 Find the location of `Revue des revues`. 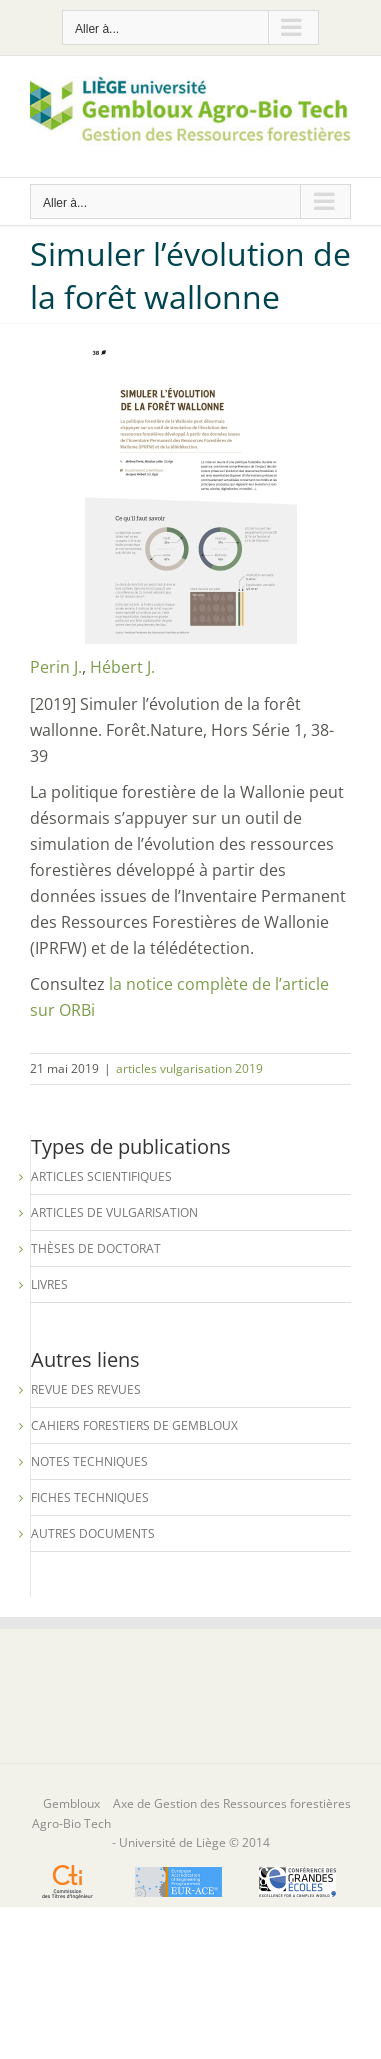

Revue des revues is located at coordinates (86, 1389).